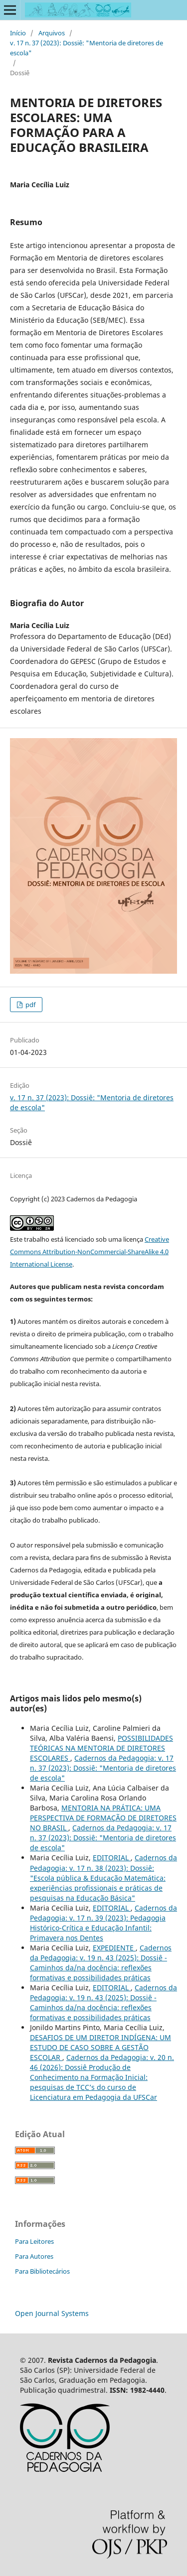  What do you see at coordinates (103, 1768) in the screenshot?
I see `Cadernos da Pedagogia: v. 17 n. 37 (2023): Dossiê: "Mentoria de diretores de escola"` at bounding box center [103, 1768].